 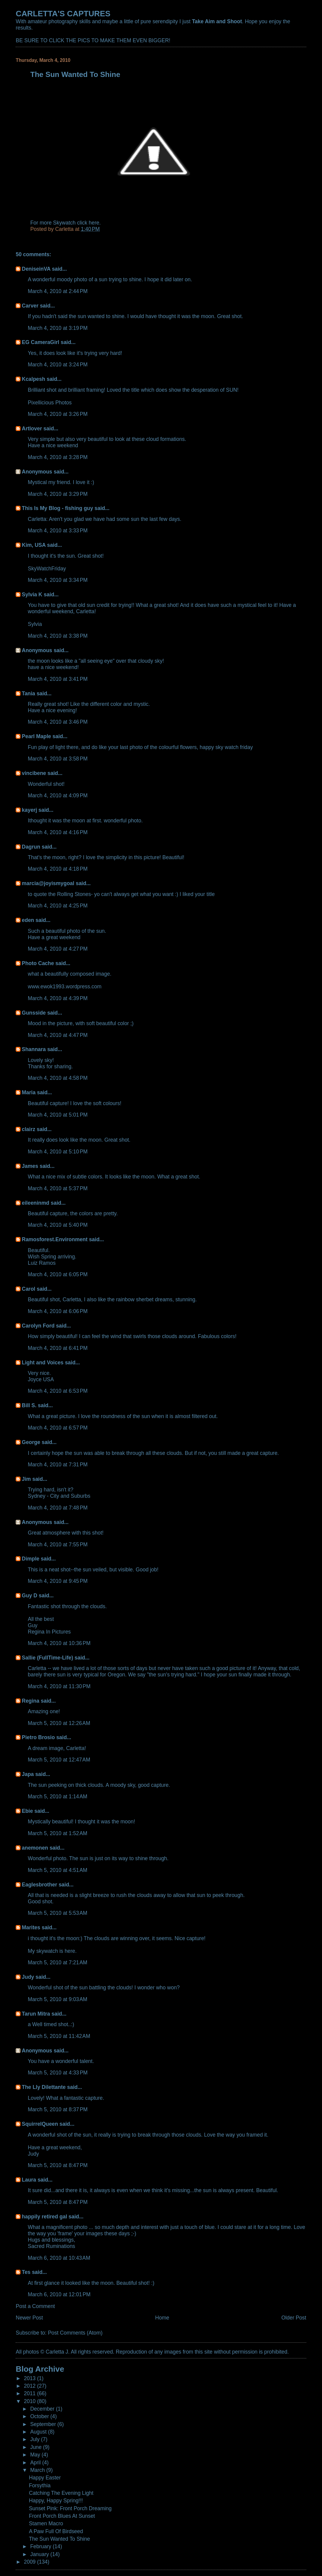 What do you see at coordinates (57, 832) in the screenshot?
I see `March 4, 2010 at 4:16 PM` at bounding box center [57, 832].